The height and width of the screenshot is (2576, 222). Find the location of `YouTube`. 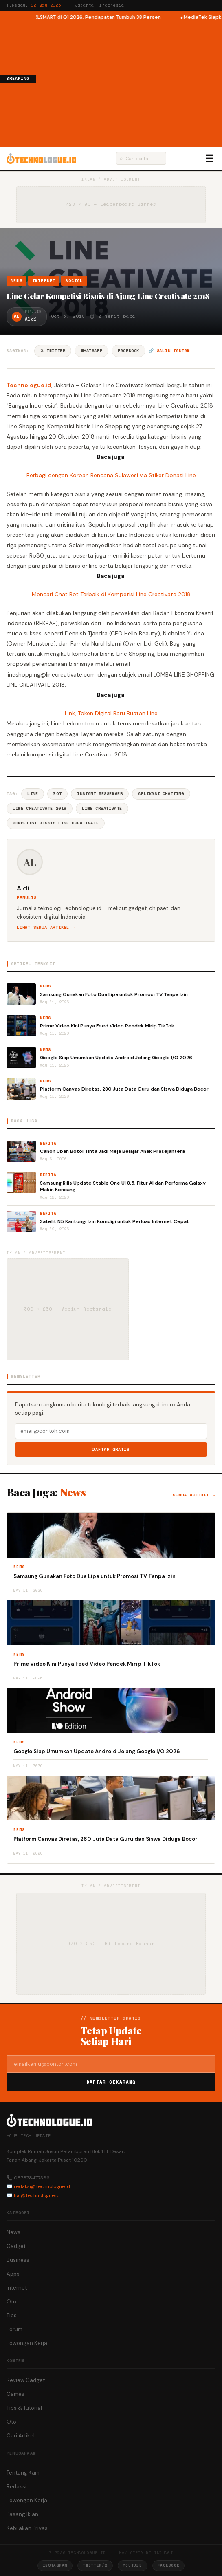

YouTube is located at coordinates (132, 2565).